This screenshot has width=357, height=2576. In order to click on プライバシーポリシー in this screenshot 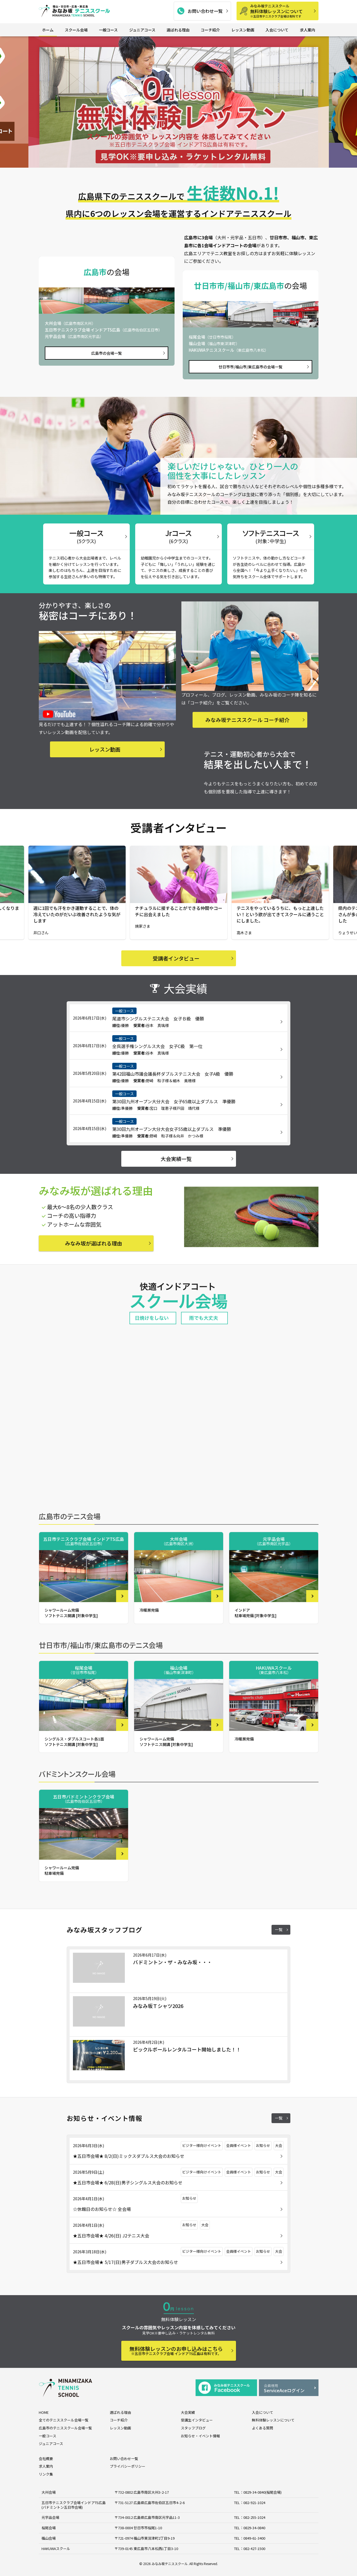, I will do `click(127, 2466)`.